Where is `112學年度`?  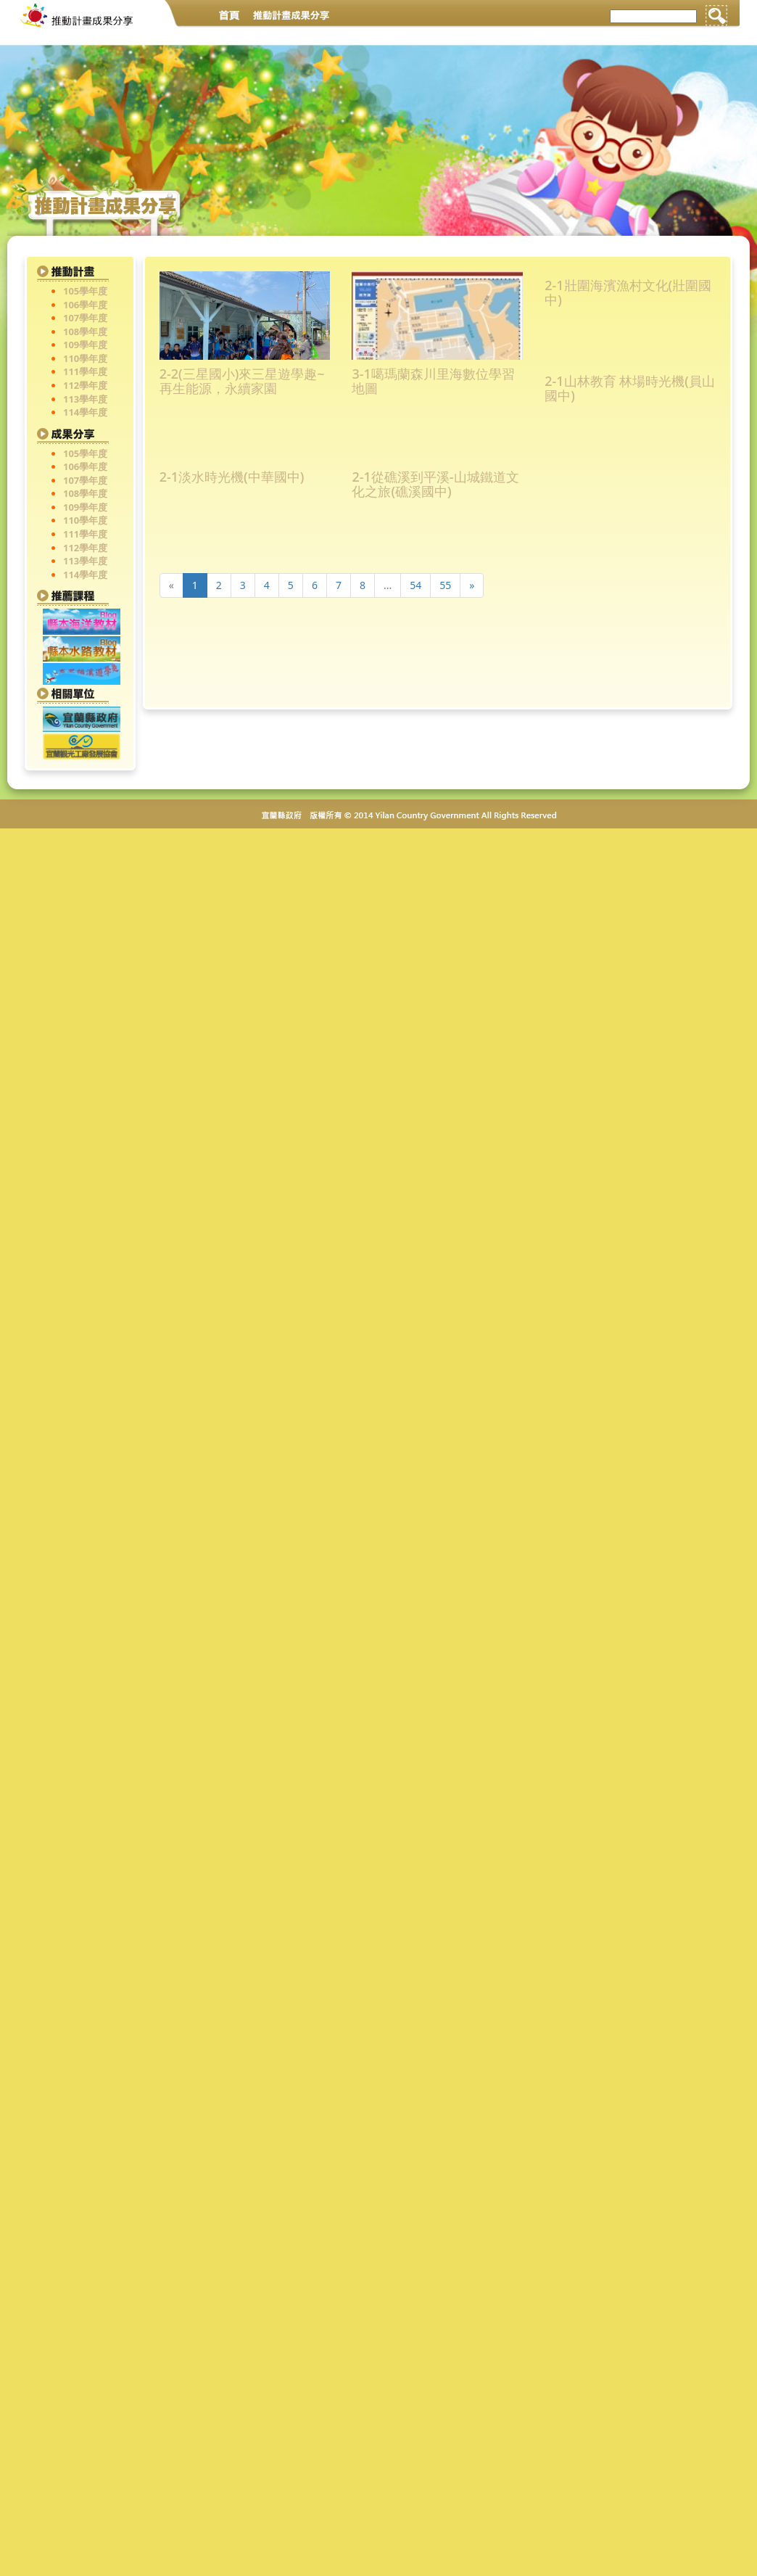
112學年度 is located at coordinates (85, 385).